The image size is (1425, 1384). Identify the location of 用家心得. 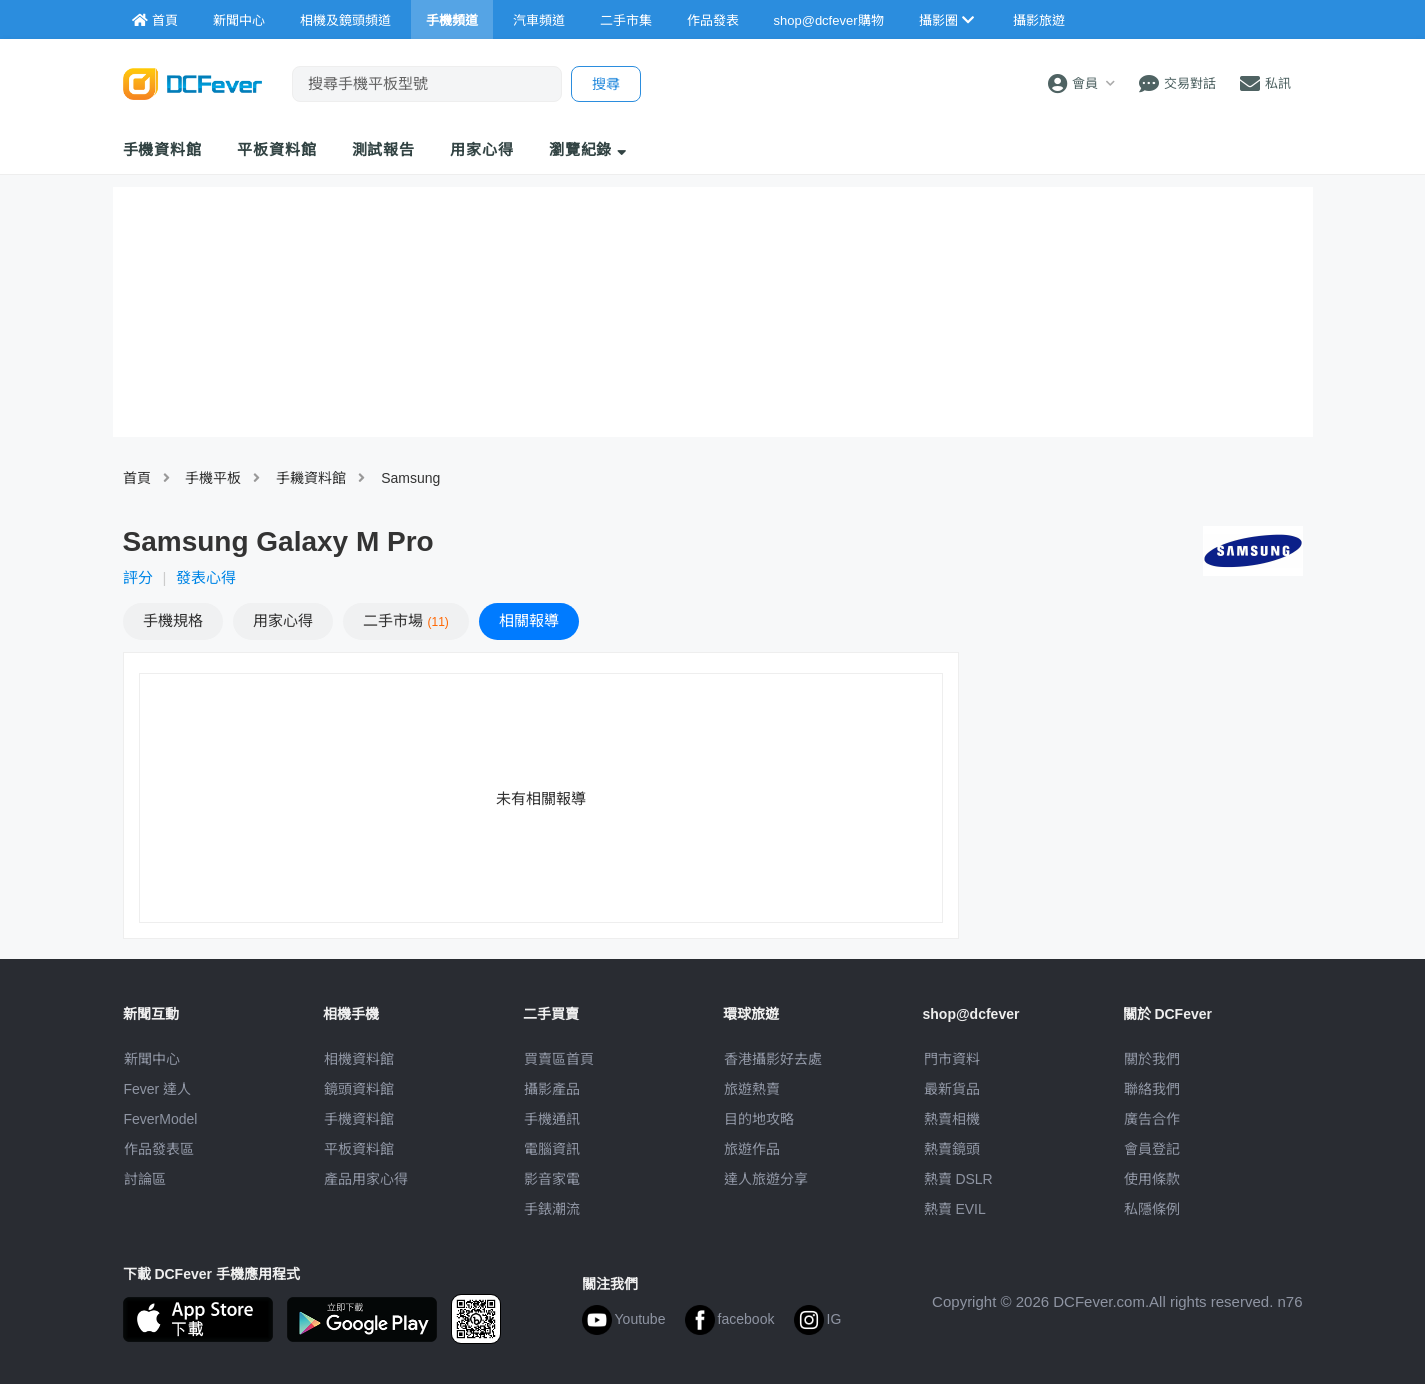
(482, 149).